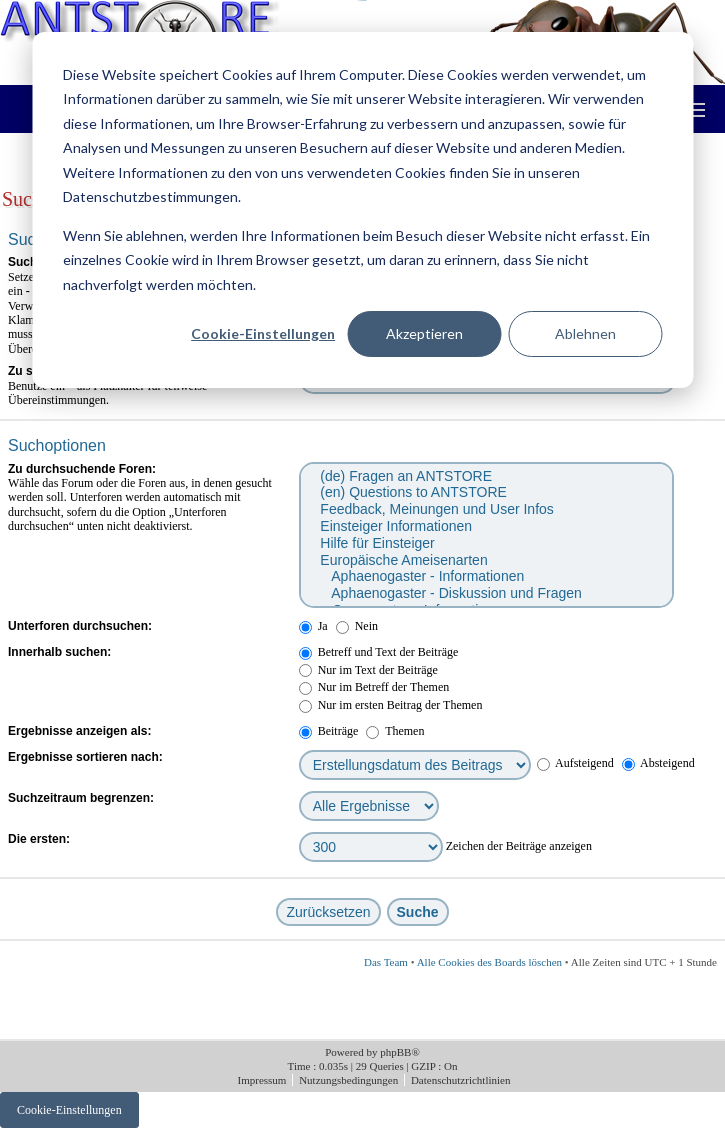  Describe the element at coordinates (485, 543) in the screenshot. I see `Hilfe für Einsteiger` at that location.